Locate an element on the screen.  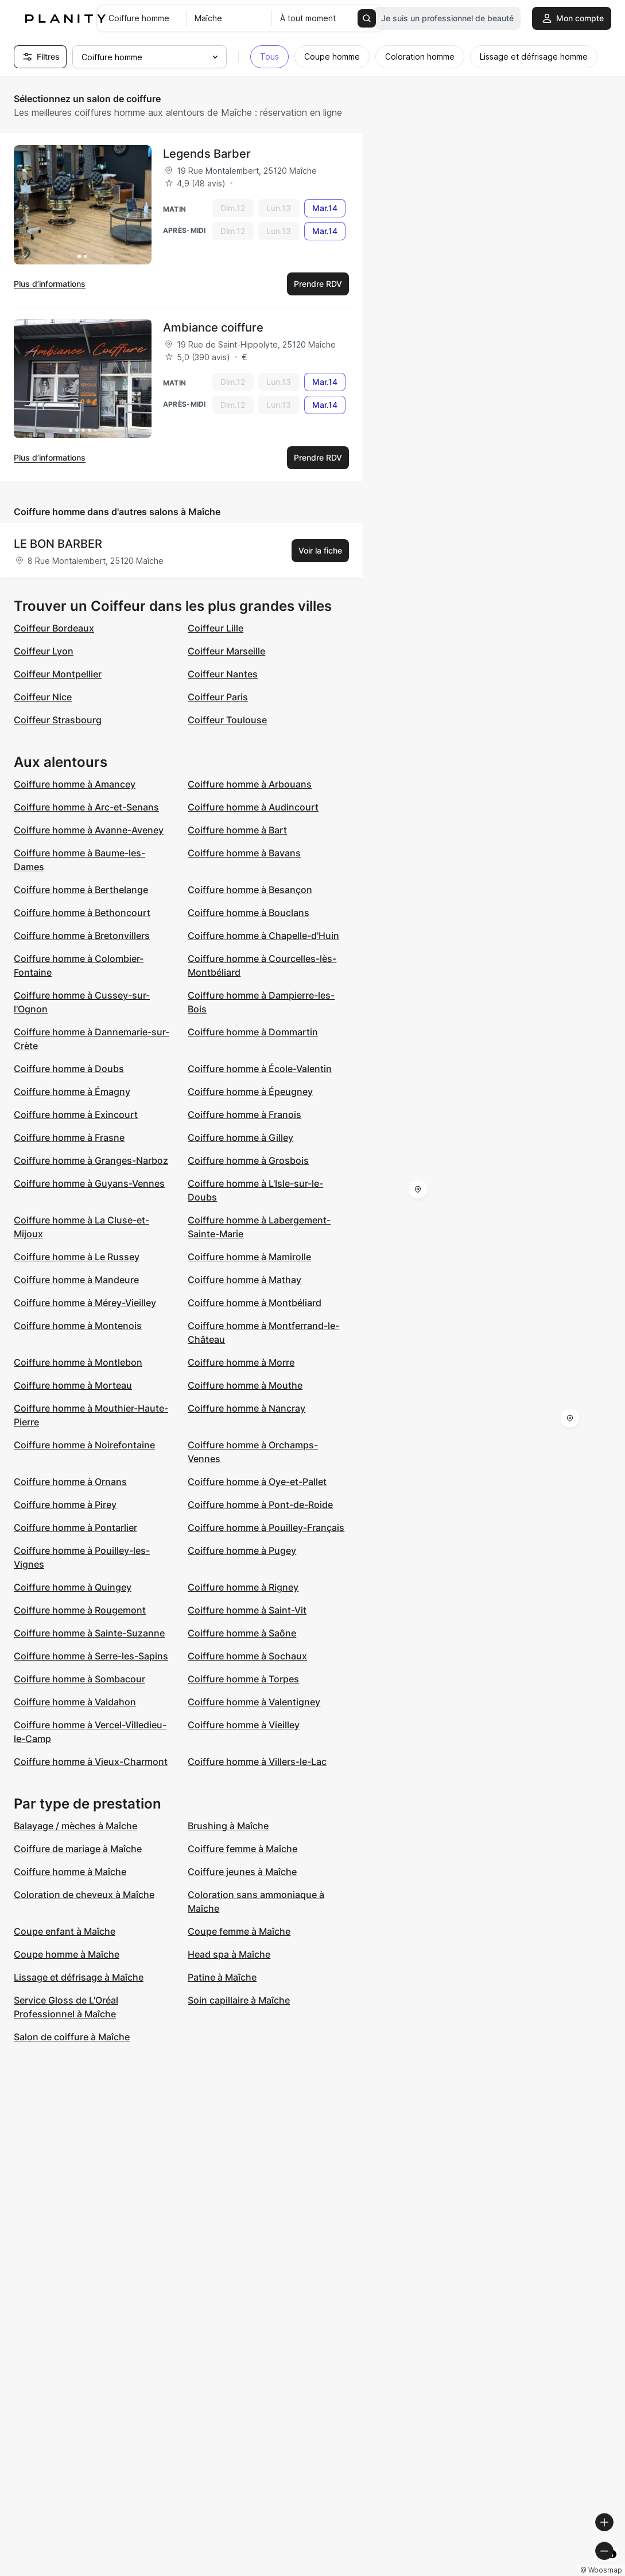
Coiffeur Strasbourg is located at coordinates (58, 720).